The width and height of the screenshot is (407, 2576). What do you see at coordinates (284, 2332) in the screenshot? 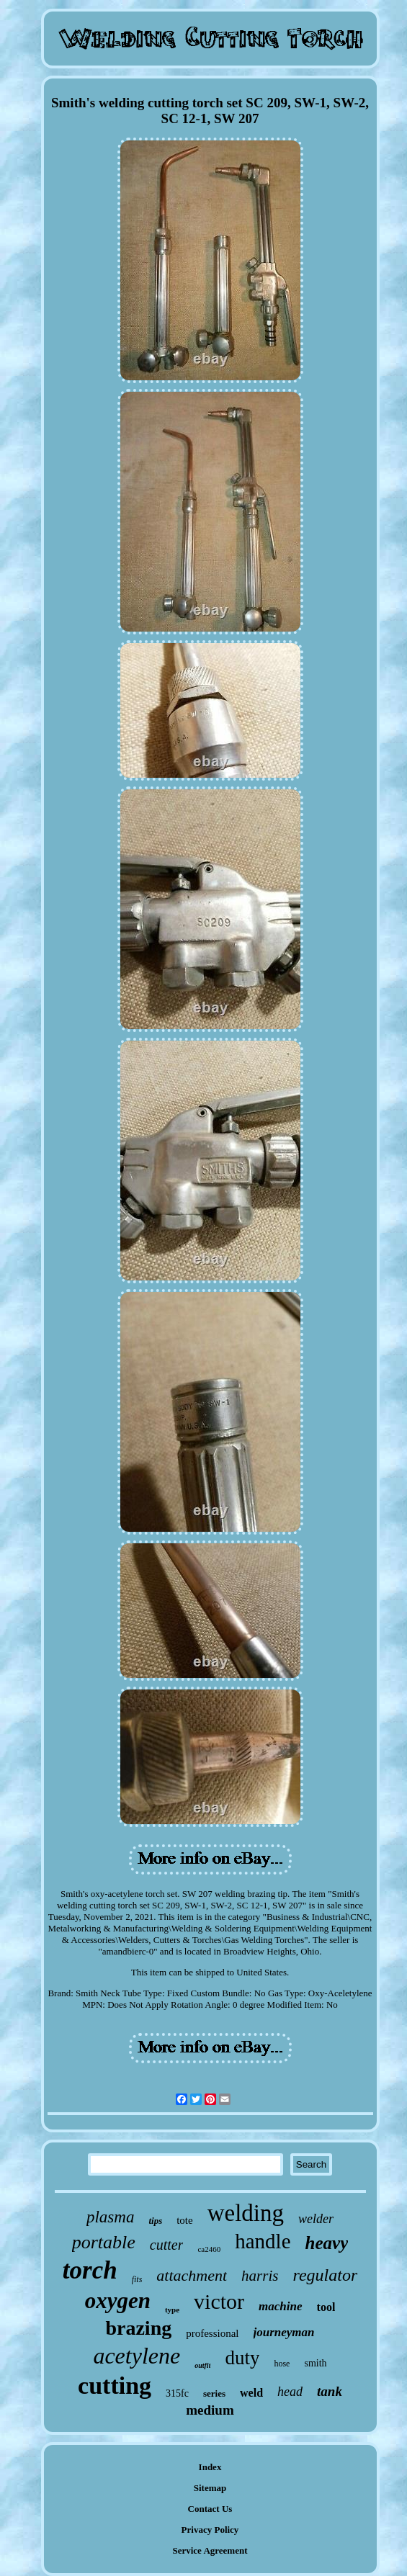
I see `journeyman` at bounding box center [284, 2332].